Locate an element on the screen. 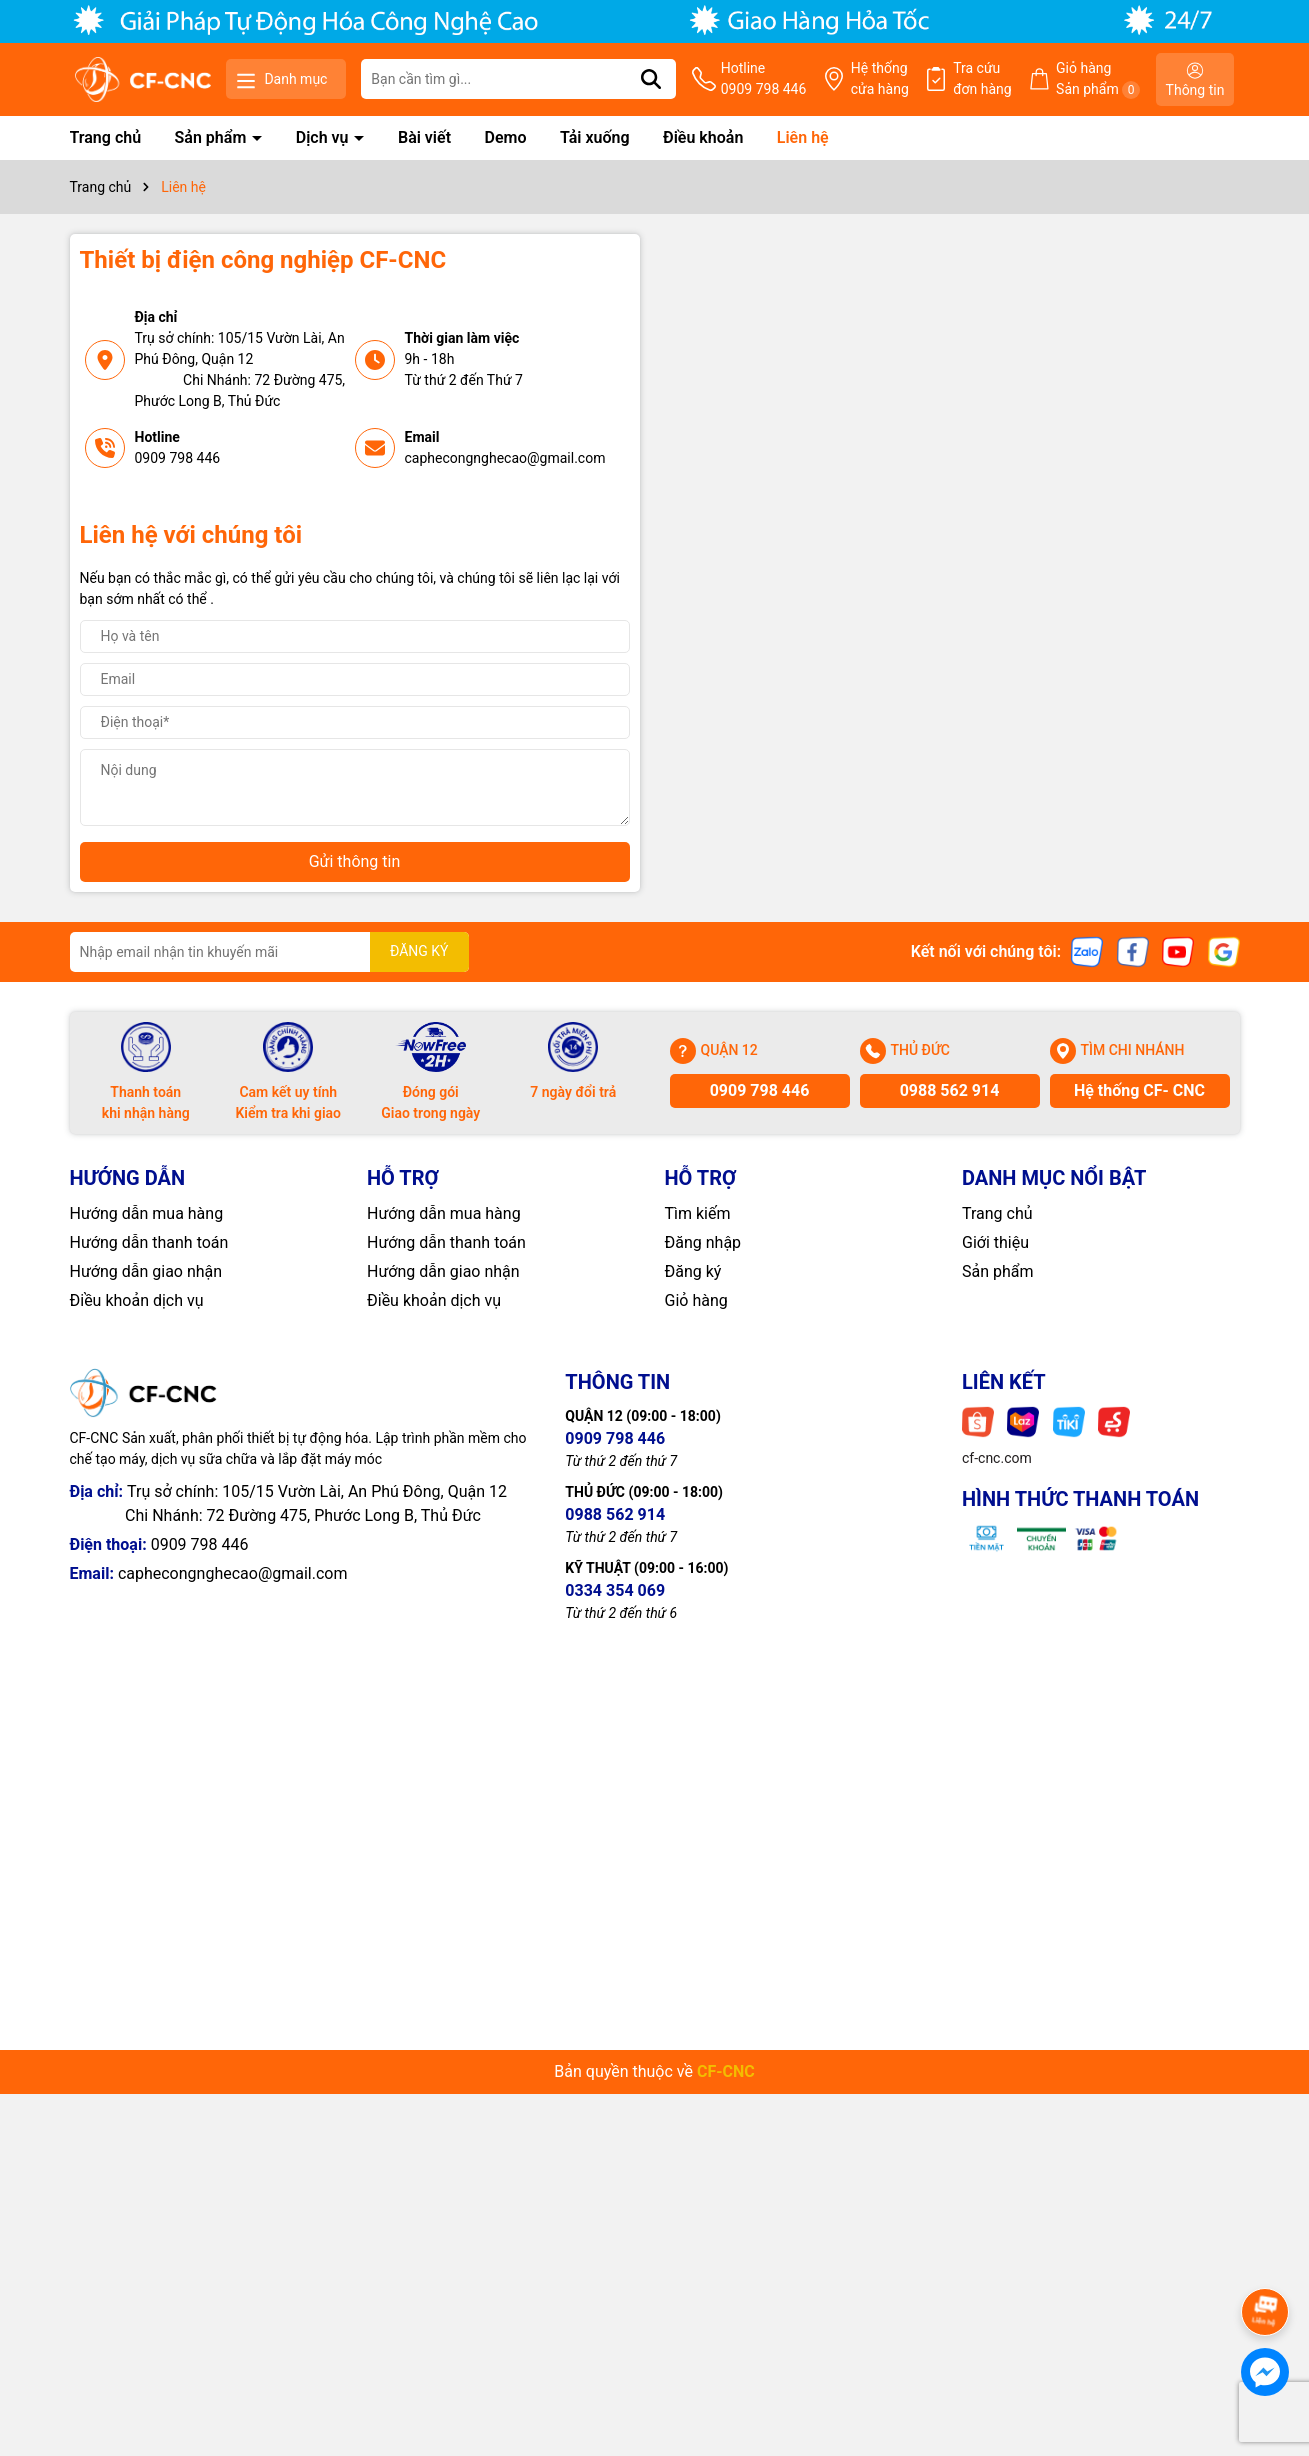  Hệ thống is located at coordinates (880, 80).